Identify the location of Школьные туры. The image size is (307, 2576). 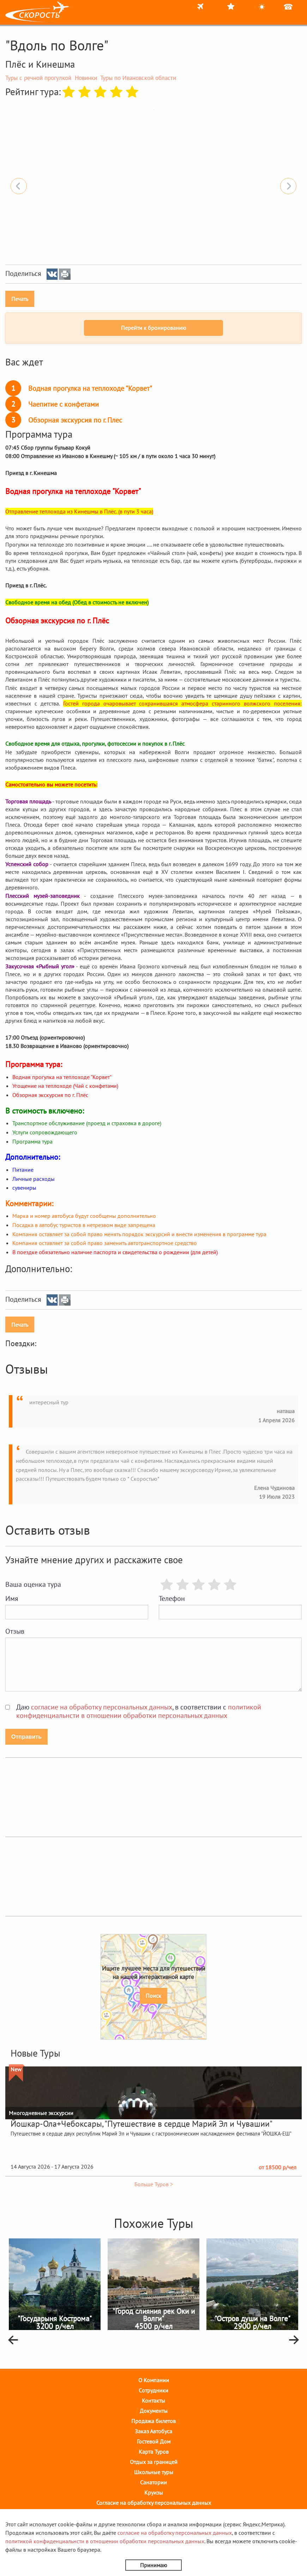
(153, 2472).